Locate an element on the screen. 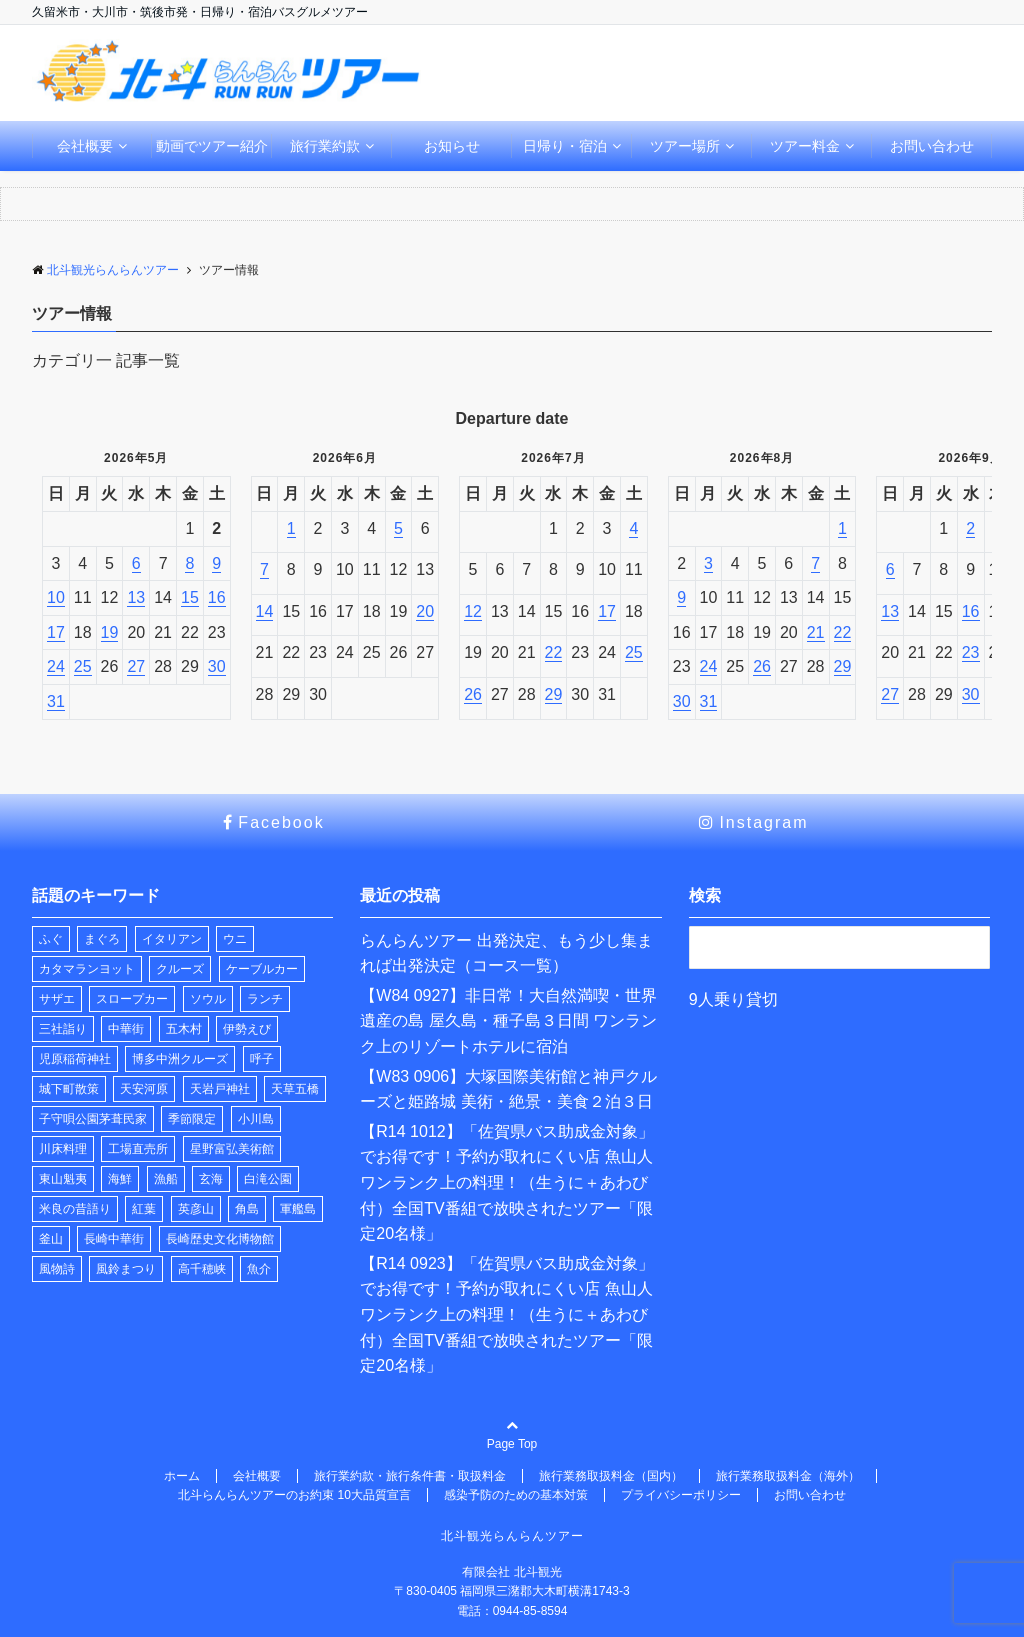  カタマランヨット [カタマランヨット (2個の項目)] is located at coordinates (87, 969).